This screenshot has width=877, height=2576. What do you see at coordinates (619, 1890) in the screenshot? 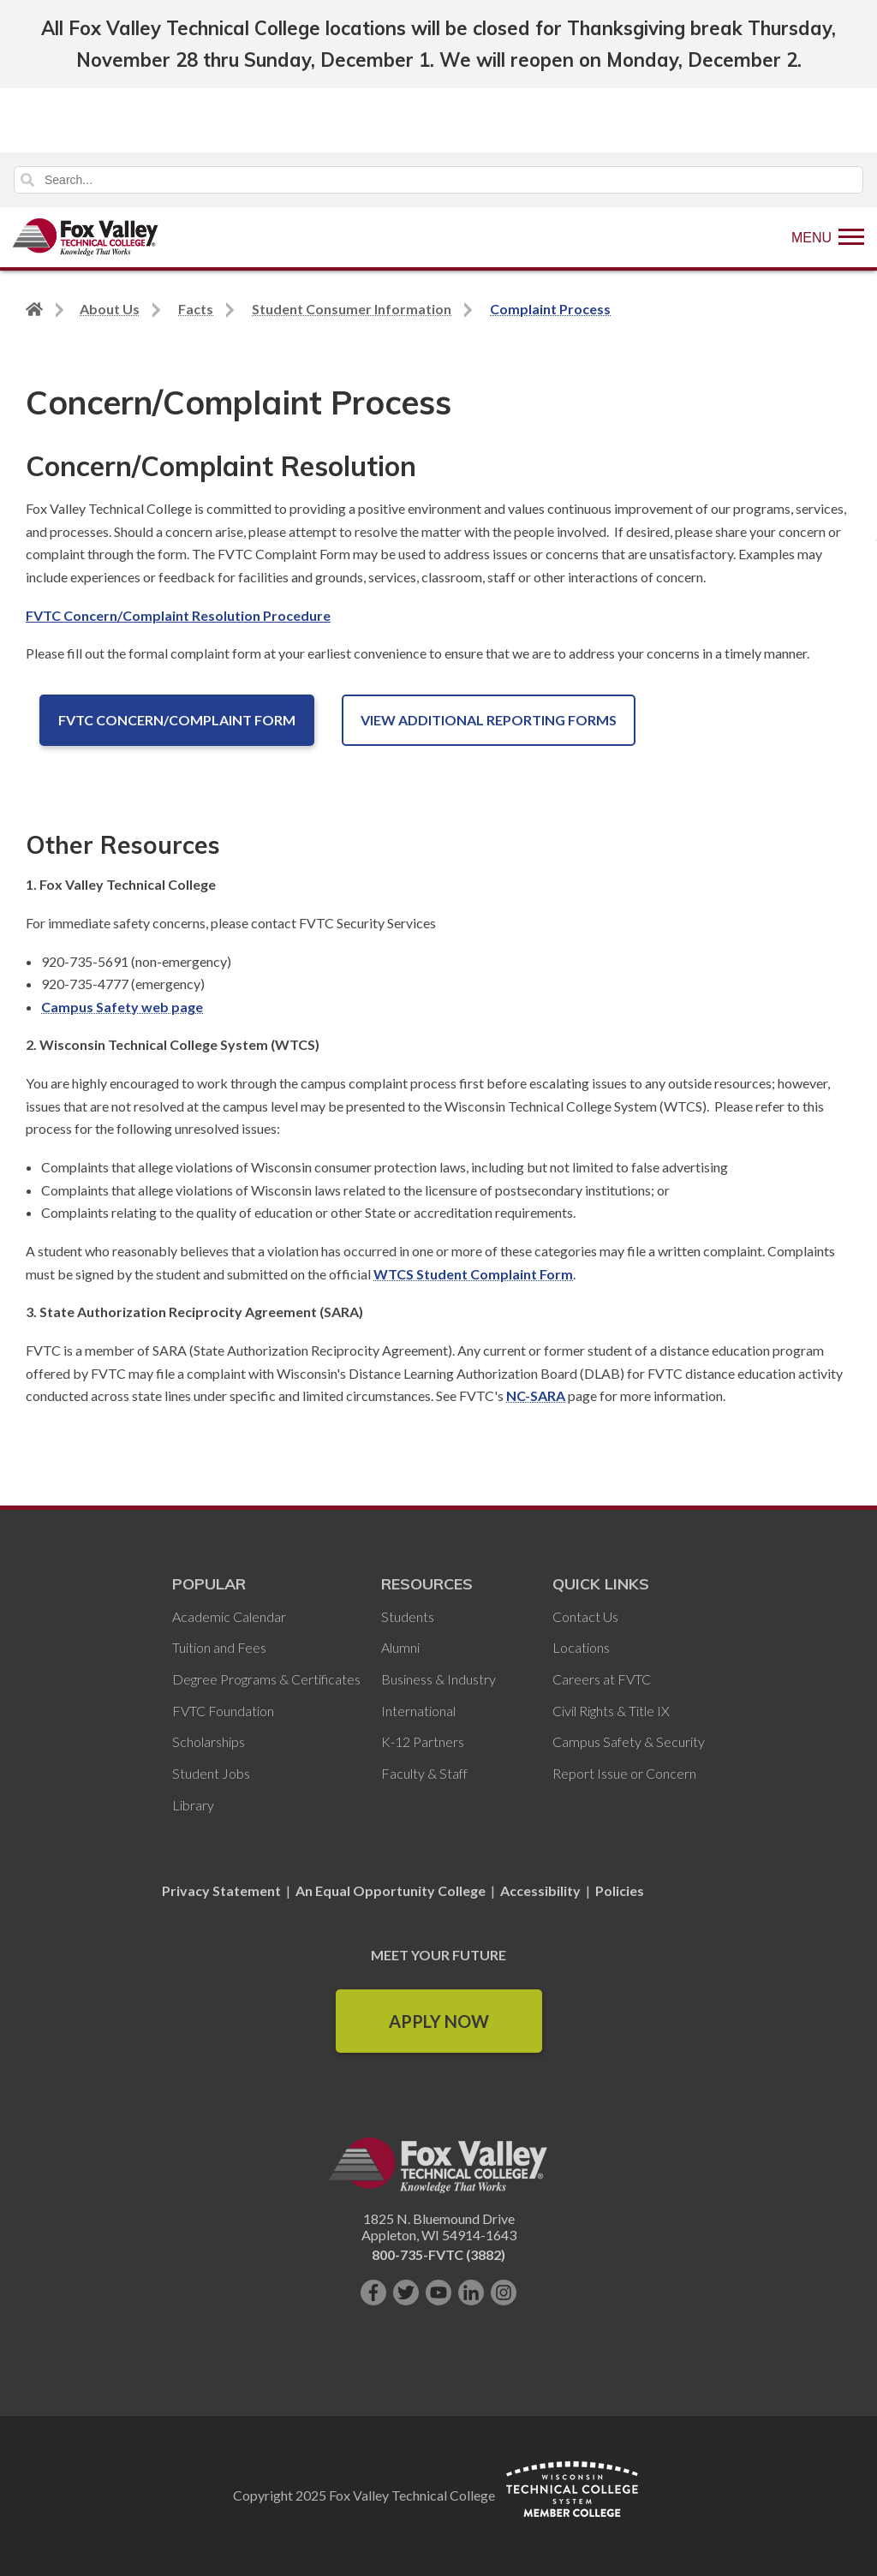
I see `Policies` at bounding box center [619, 1890].